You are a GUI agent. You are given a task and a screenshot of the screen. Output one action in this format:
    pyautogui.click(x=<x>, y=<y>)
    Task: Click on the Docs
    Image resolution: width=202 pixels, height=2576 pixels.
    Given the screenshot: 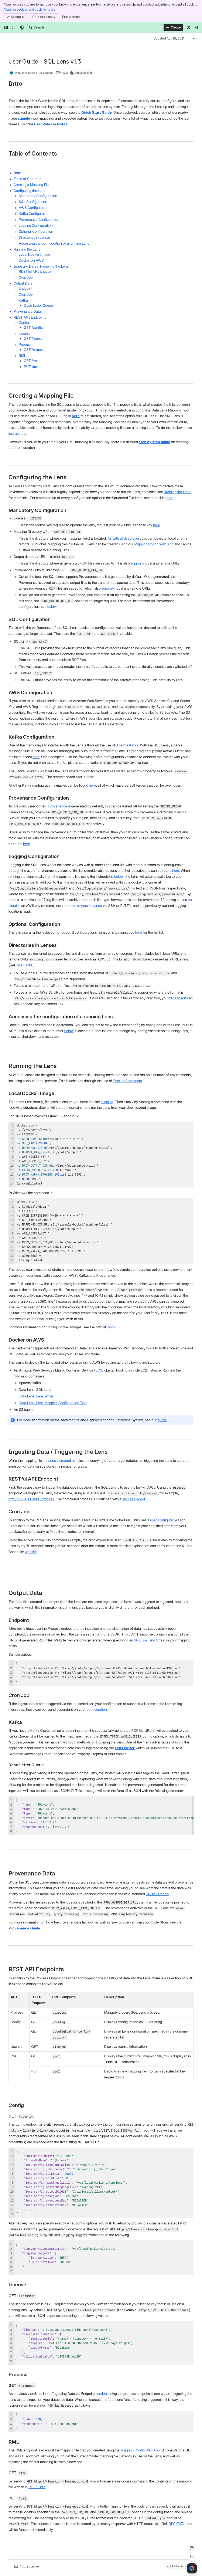 What is the action you would take?
    pyautogui.click(x=111, y=1327)
    